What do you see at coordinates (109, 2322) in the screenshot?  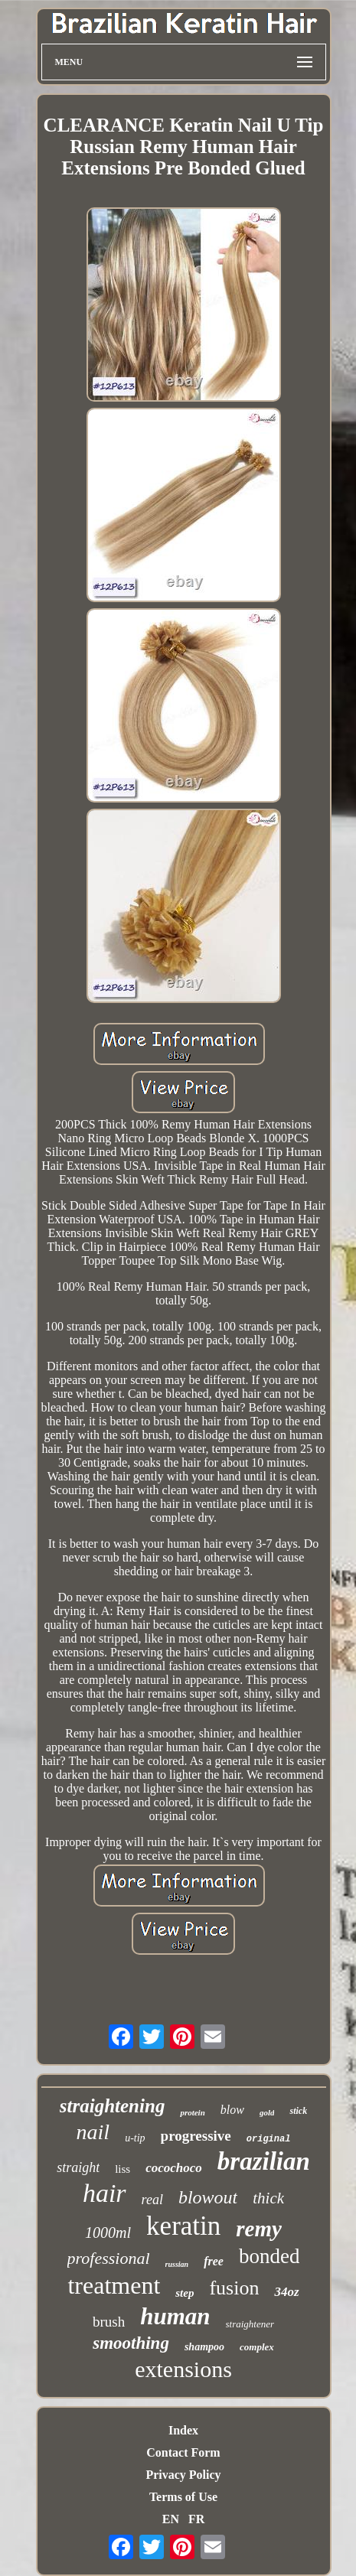 I see `brush` at bounding box center [109, 2322].